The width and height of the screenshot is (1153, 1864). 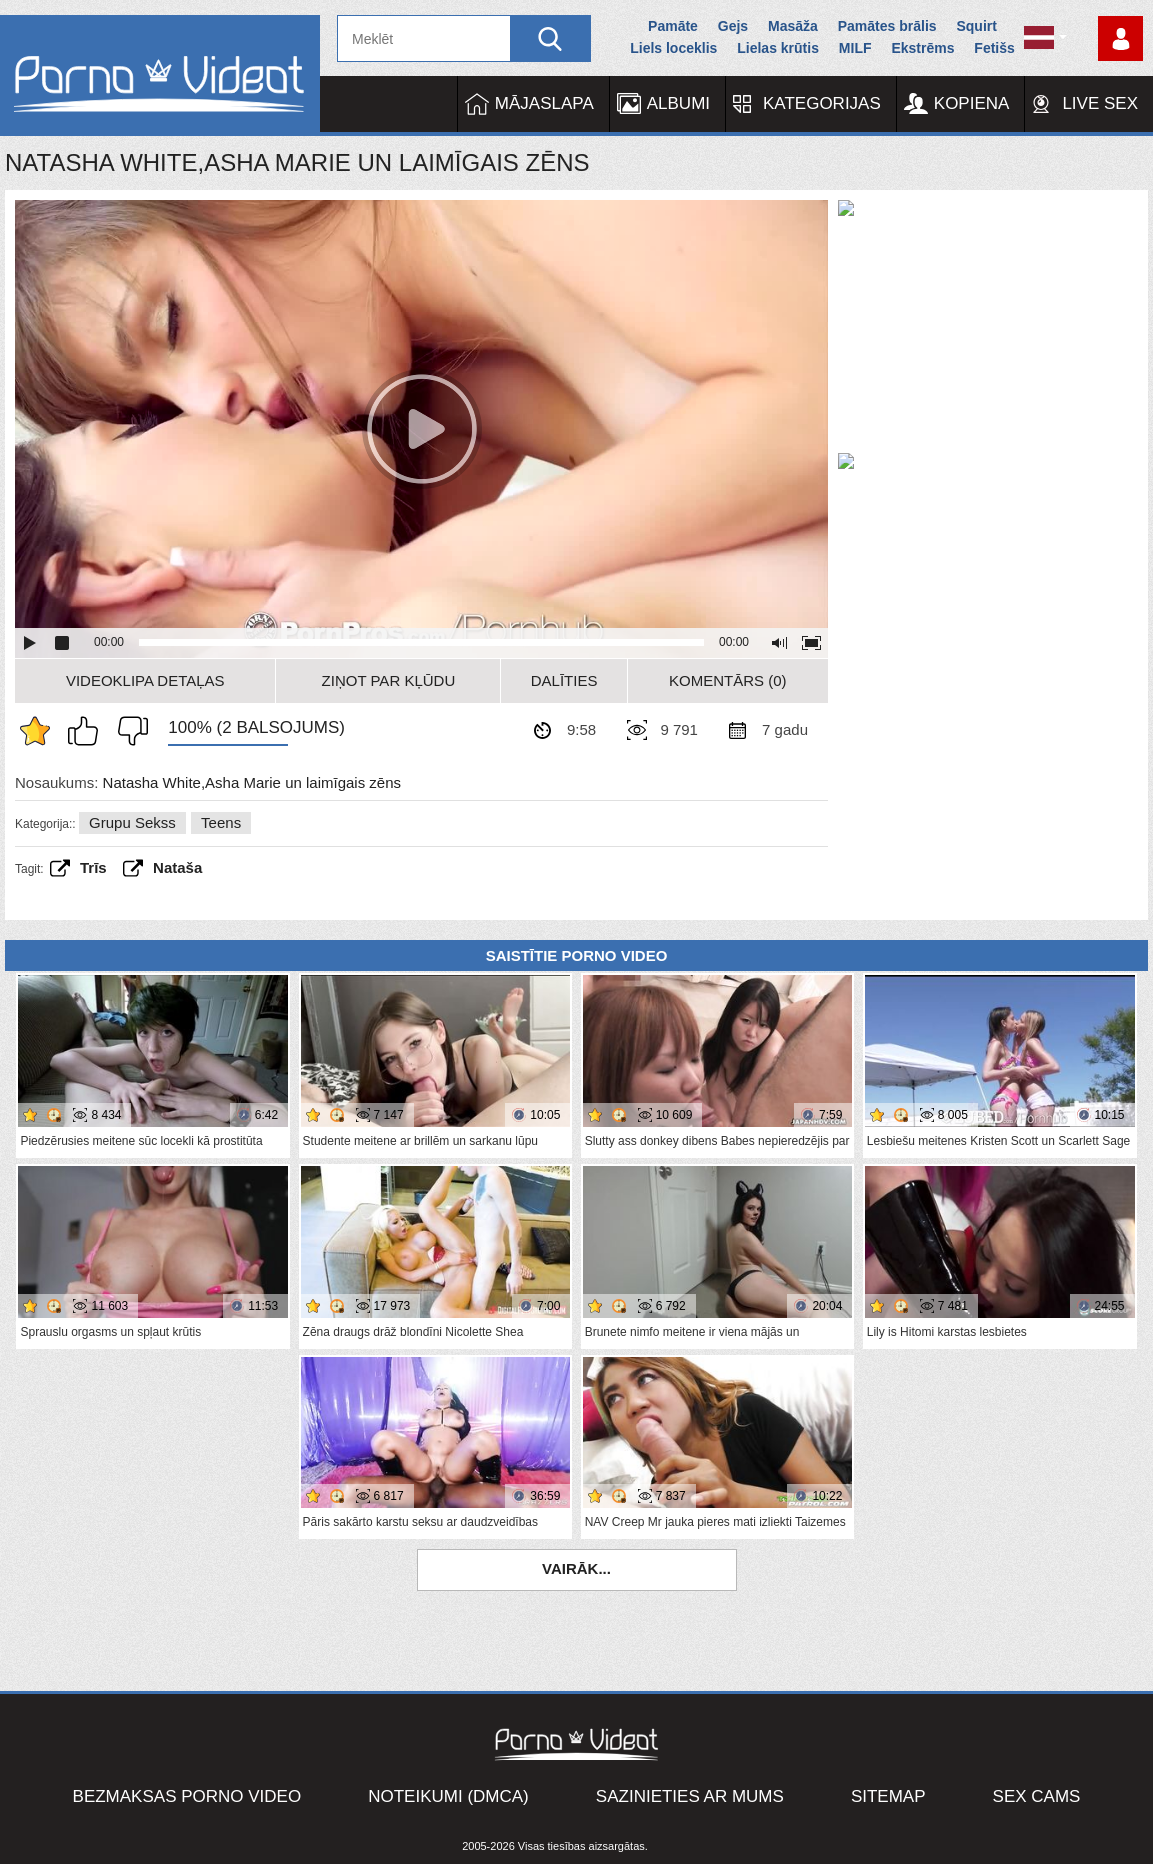 What do you see at coordinates (728, 680) in the screenshot?
I see `Komentārs (0)` at bounding box center [728, 680].